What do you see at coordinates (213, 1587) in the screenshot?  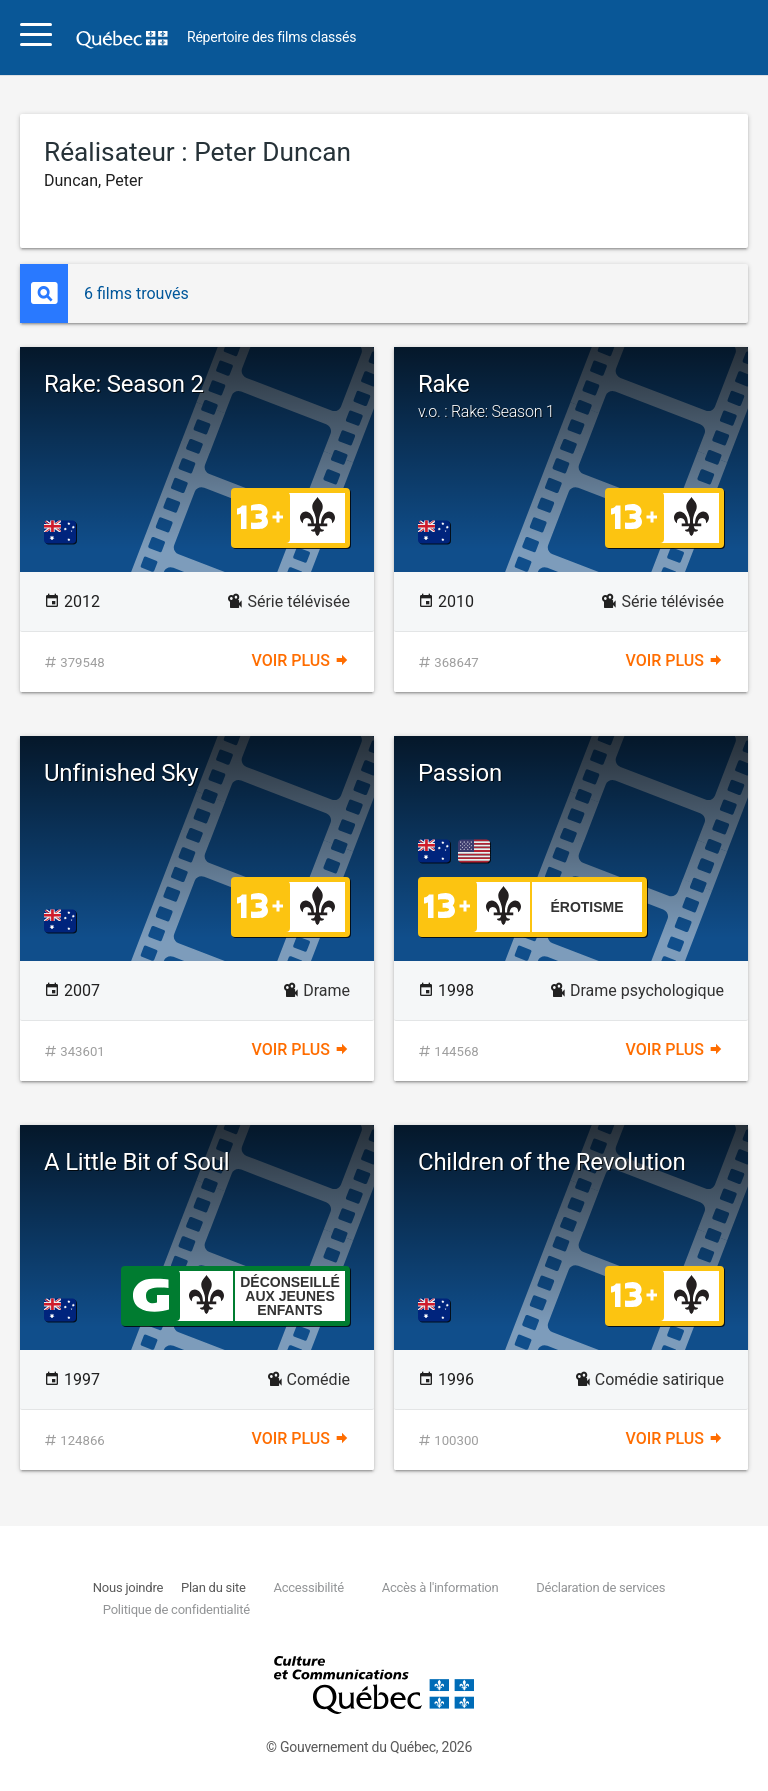 I see `Plan du site` at bounding box center [213, 1587].